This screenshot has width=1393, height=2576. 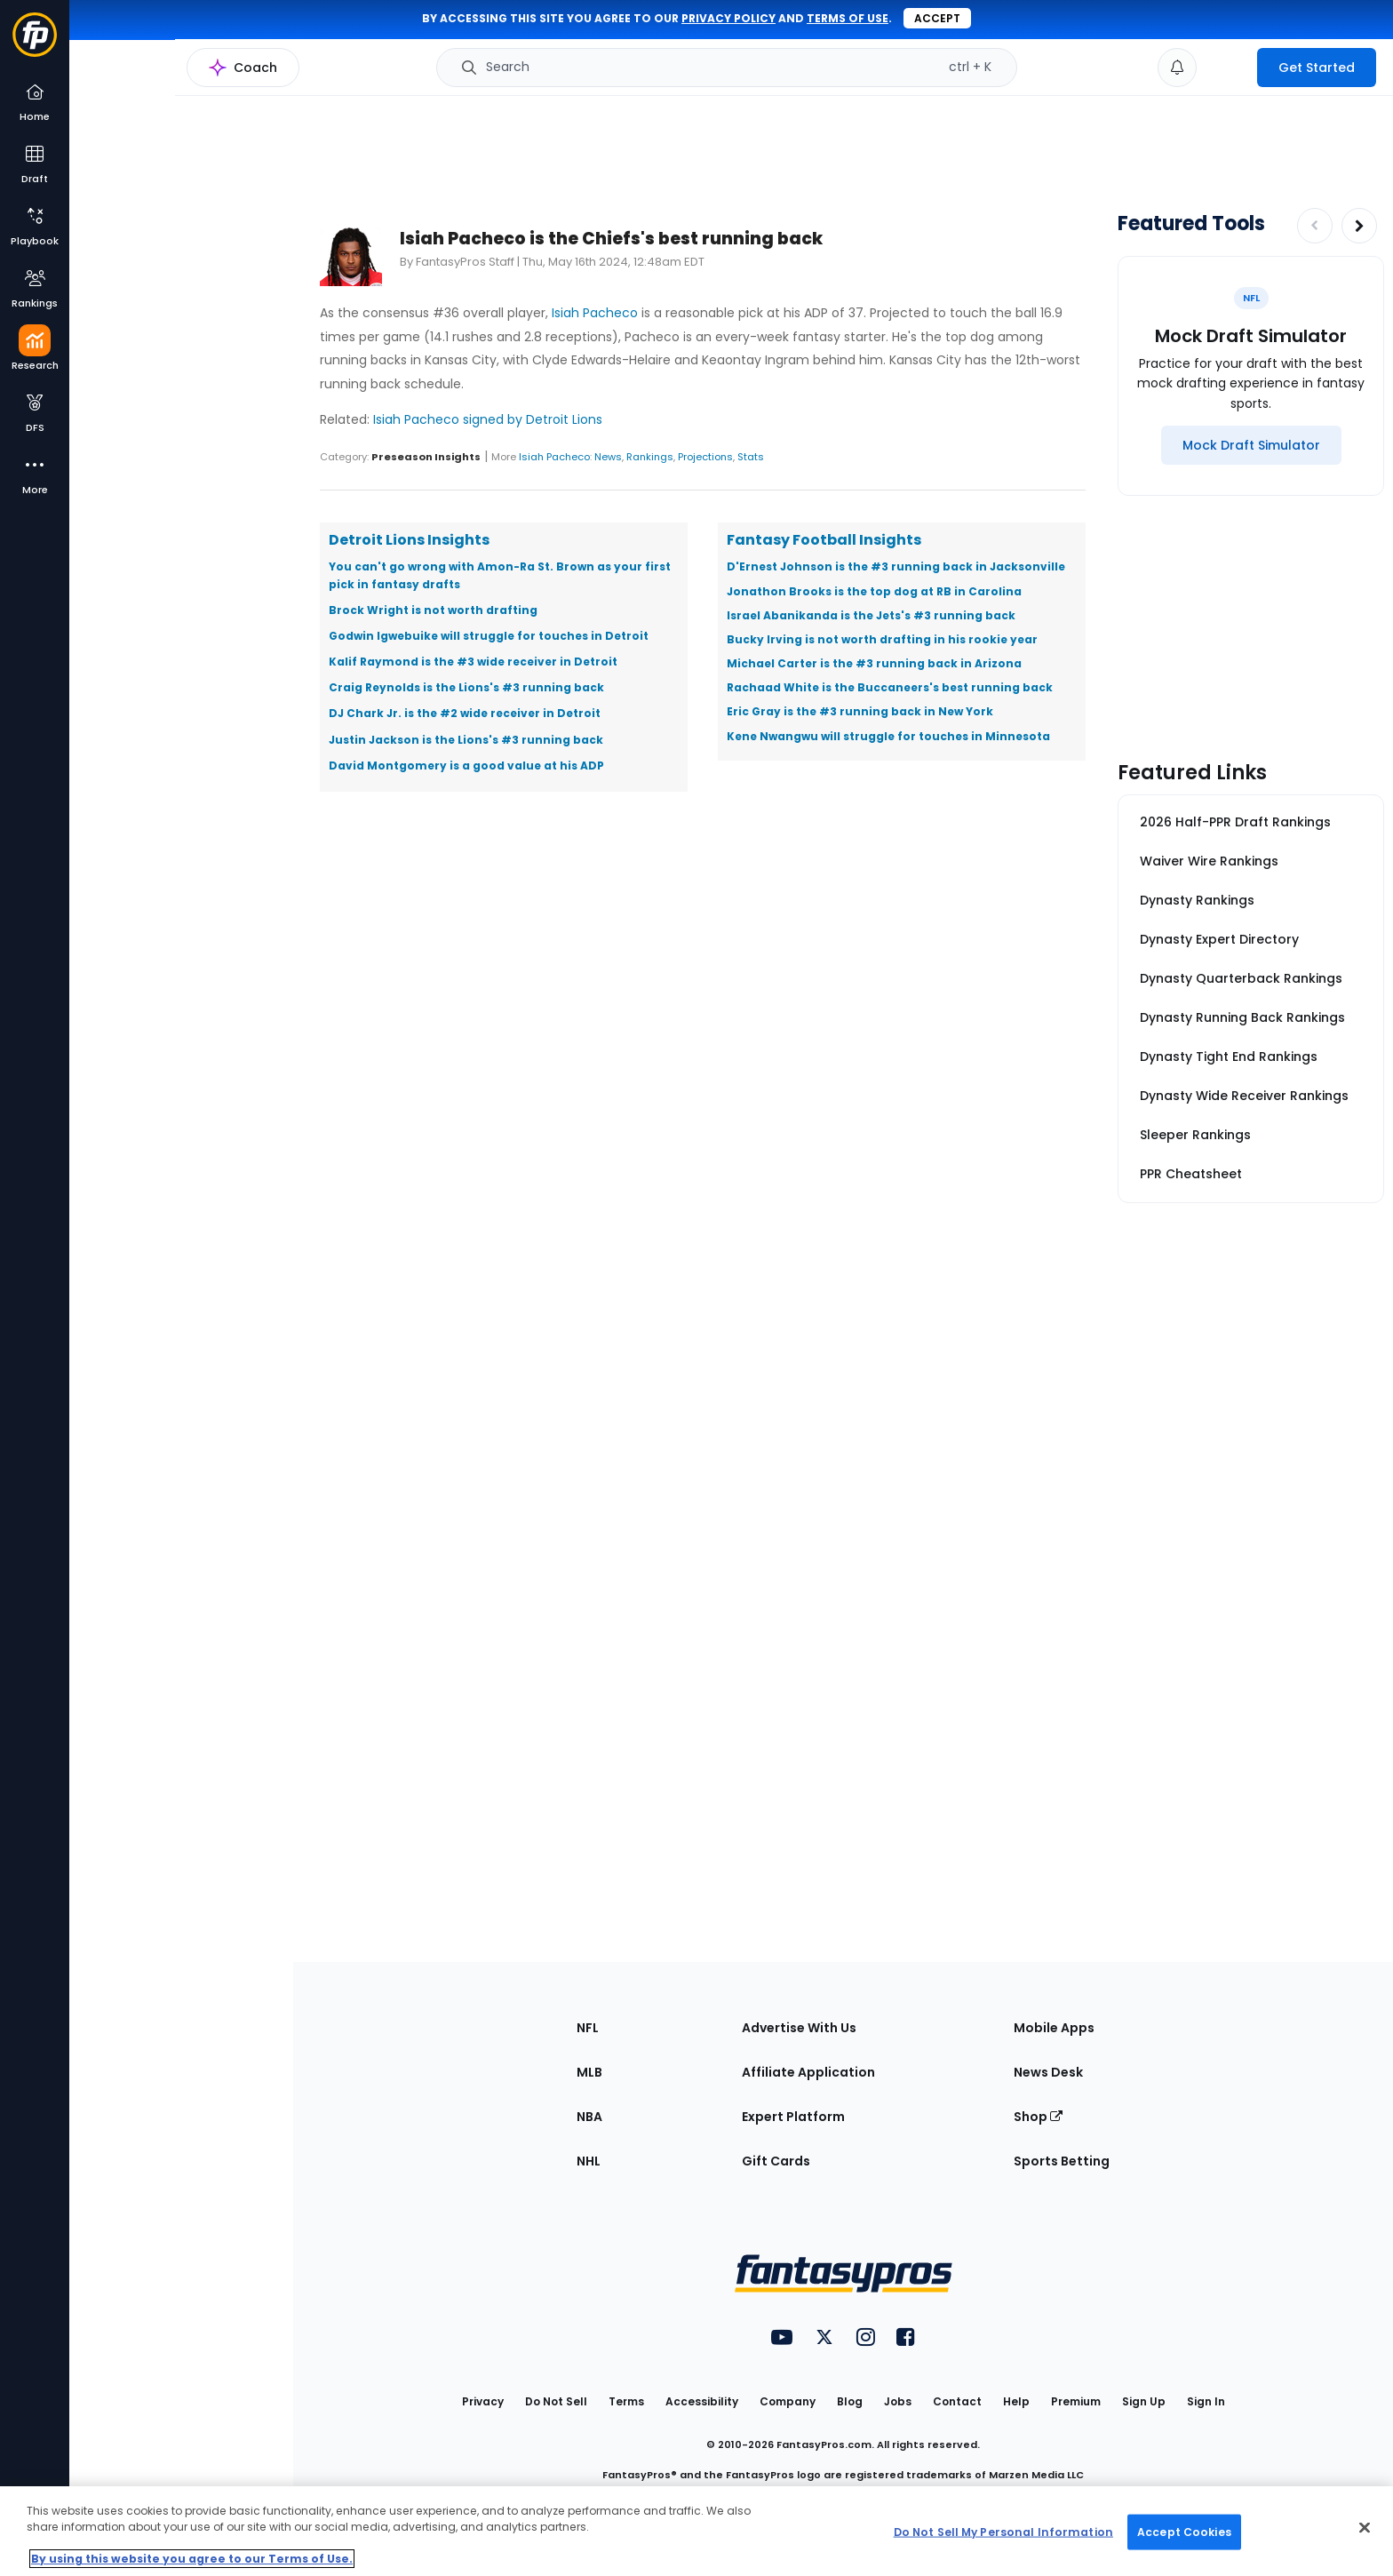 I want to click on Privacy, so click(x=483, y=2401).